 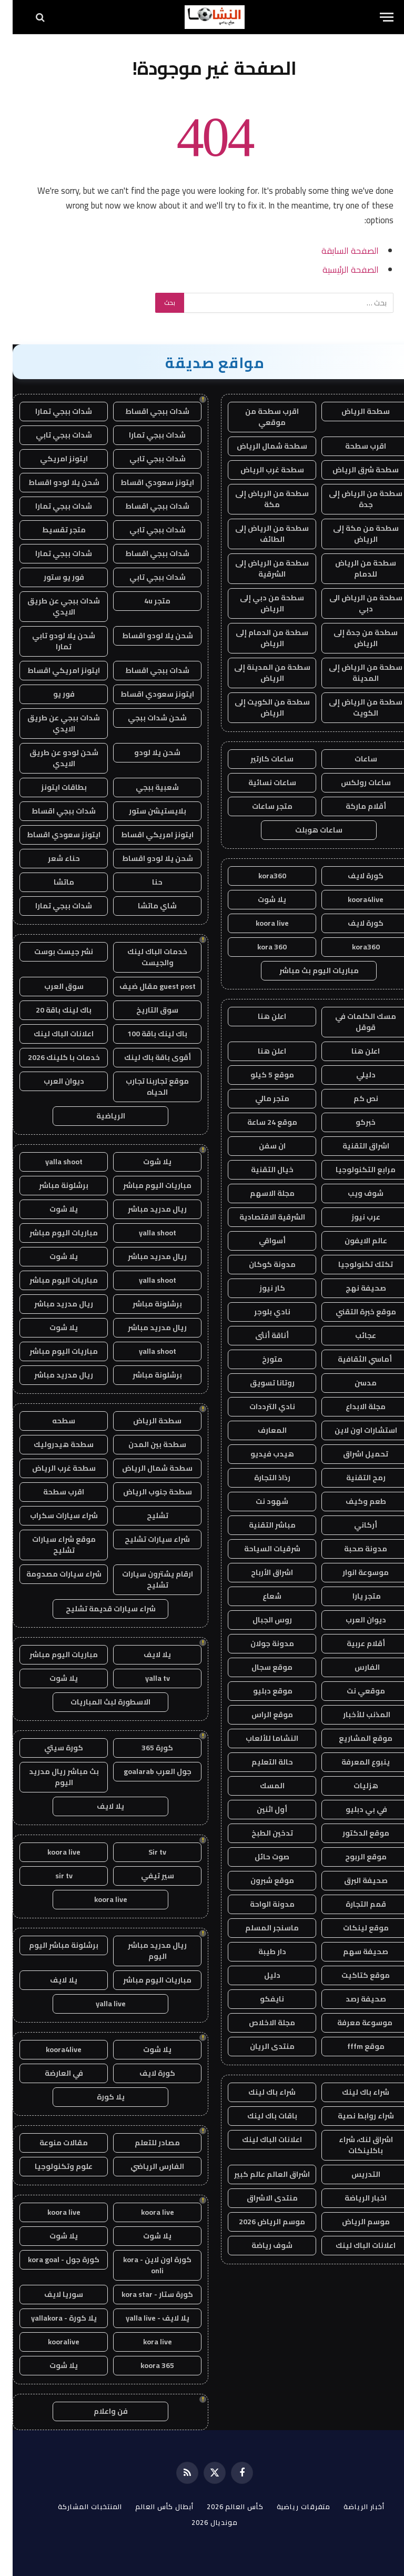 I want to click on guest post مقال ضيف, so click(x=145, y=986).